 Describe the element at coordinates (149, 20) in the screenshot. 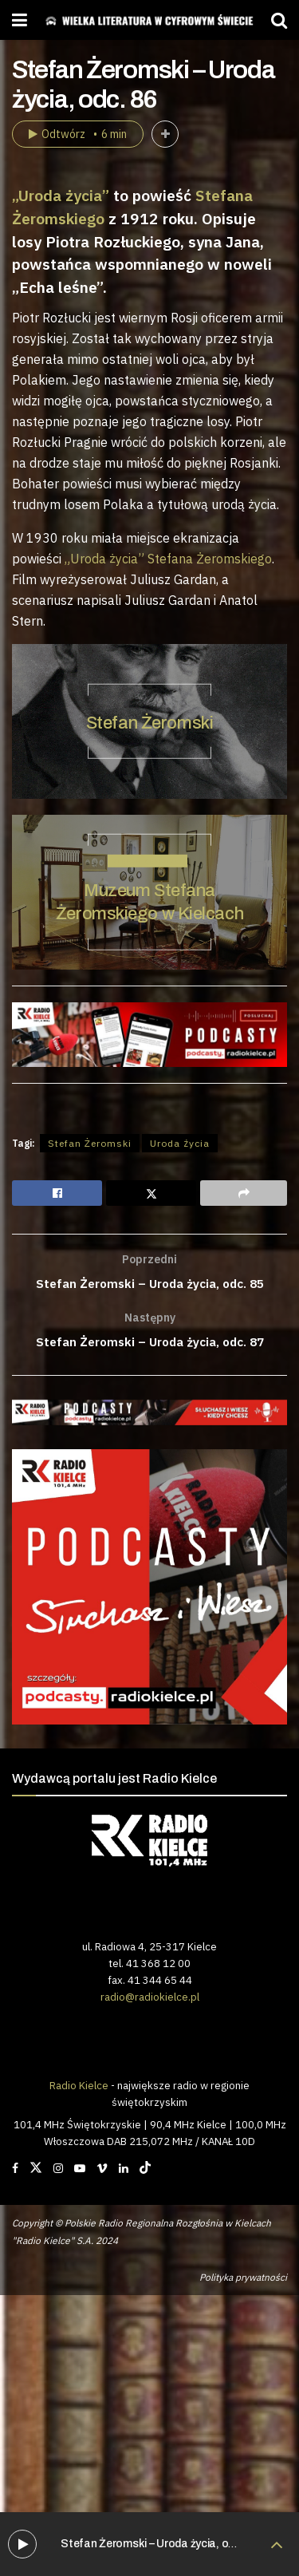

I see `[Visit Homepage]` at that location.